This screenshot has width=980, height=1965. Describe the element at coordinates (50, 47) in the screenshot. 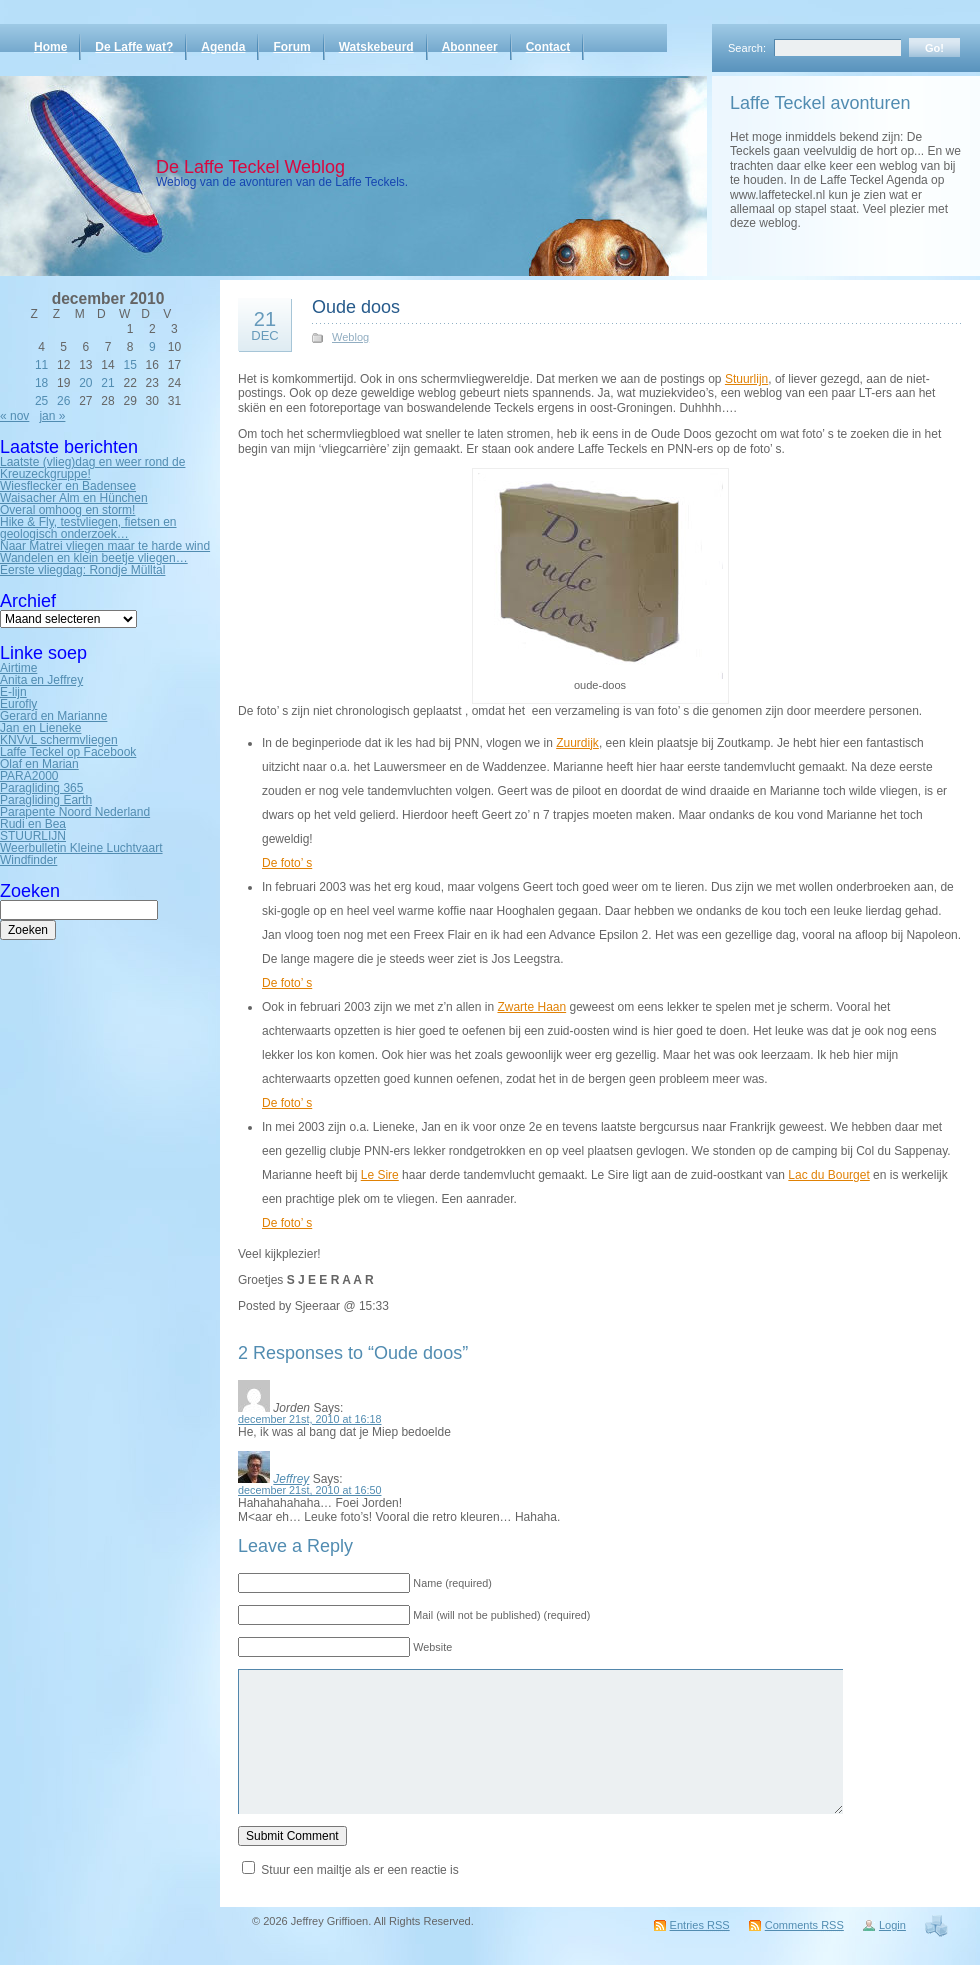

I see `Home` at that location.